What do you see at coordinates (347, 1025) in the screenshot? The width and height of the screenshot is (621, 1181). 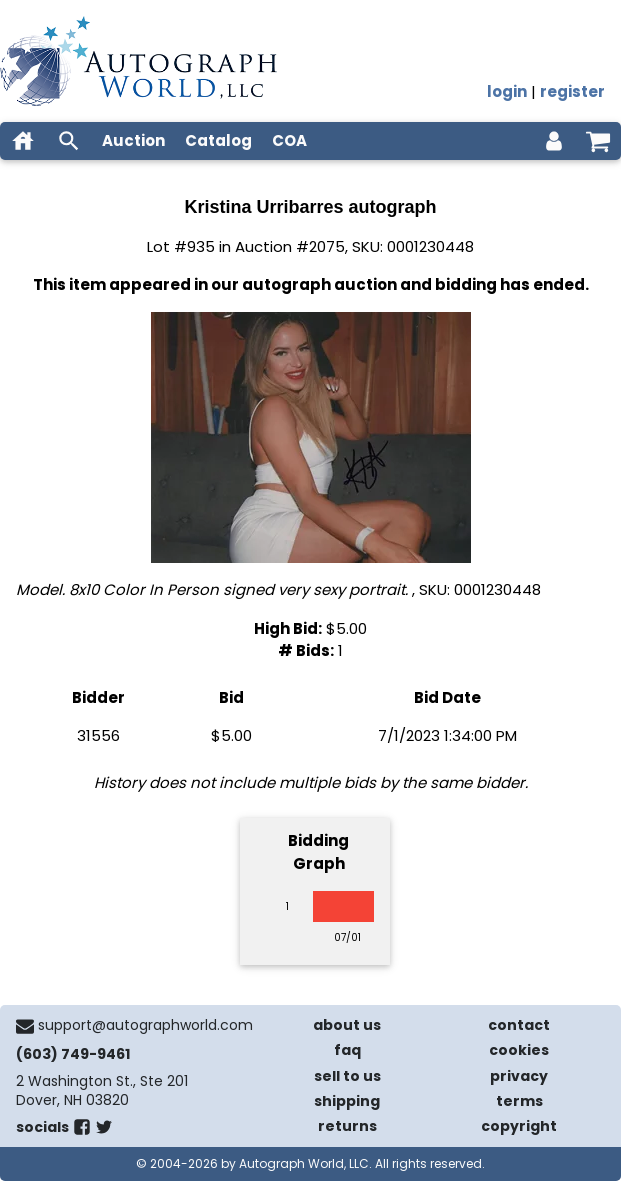 I see `about us [about our company]` at bounding box center [347, 1025].